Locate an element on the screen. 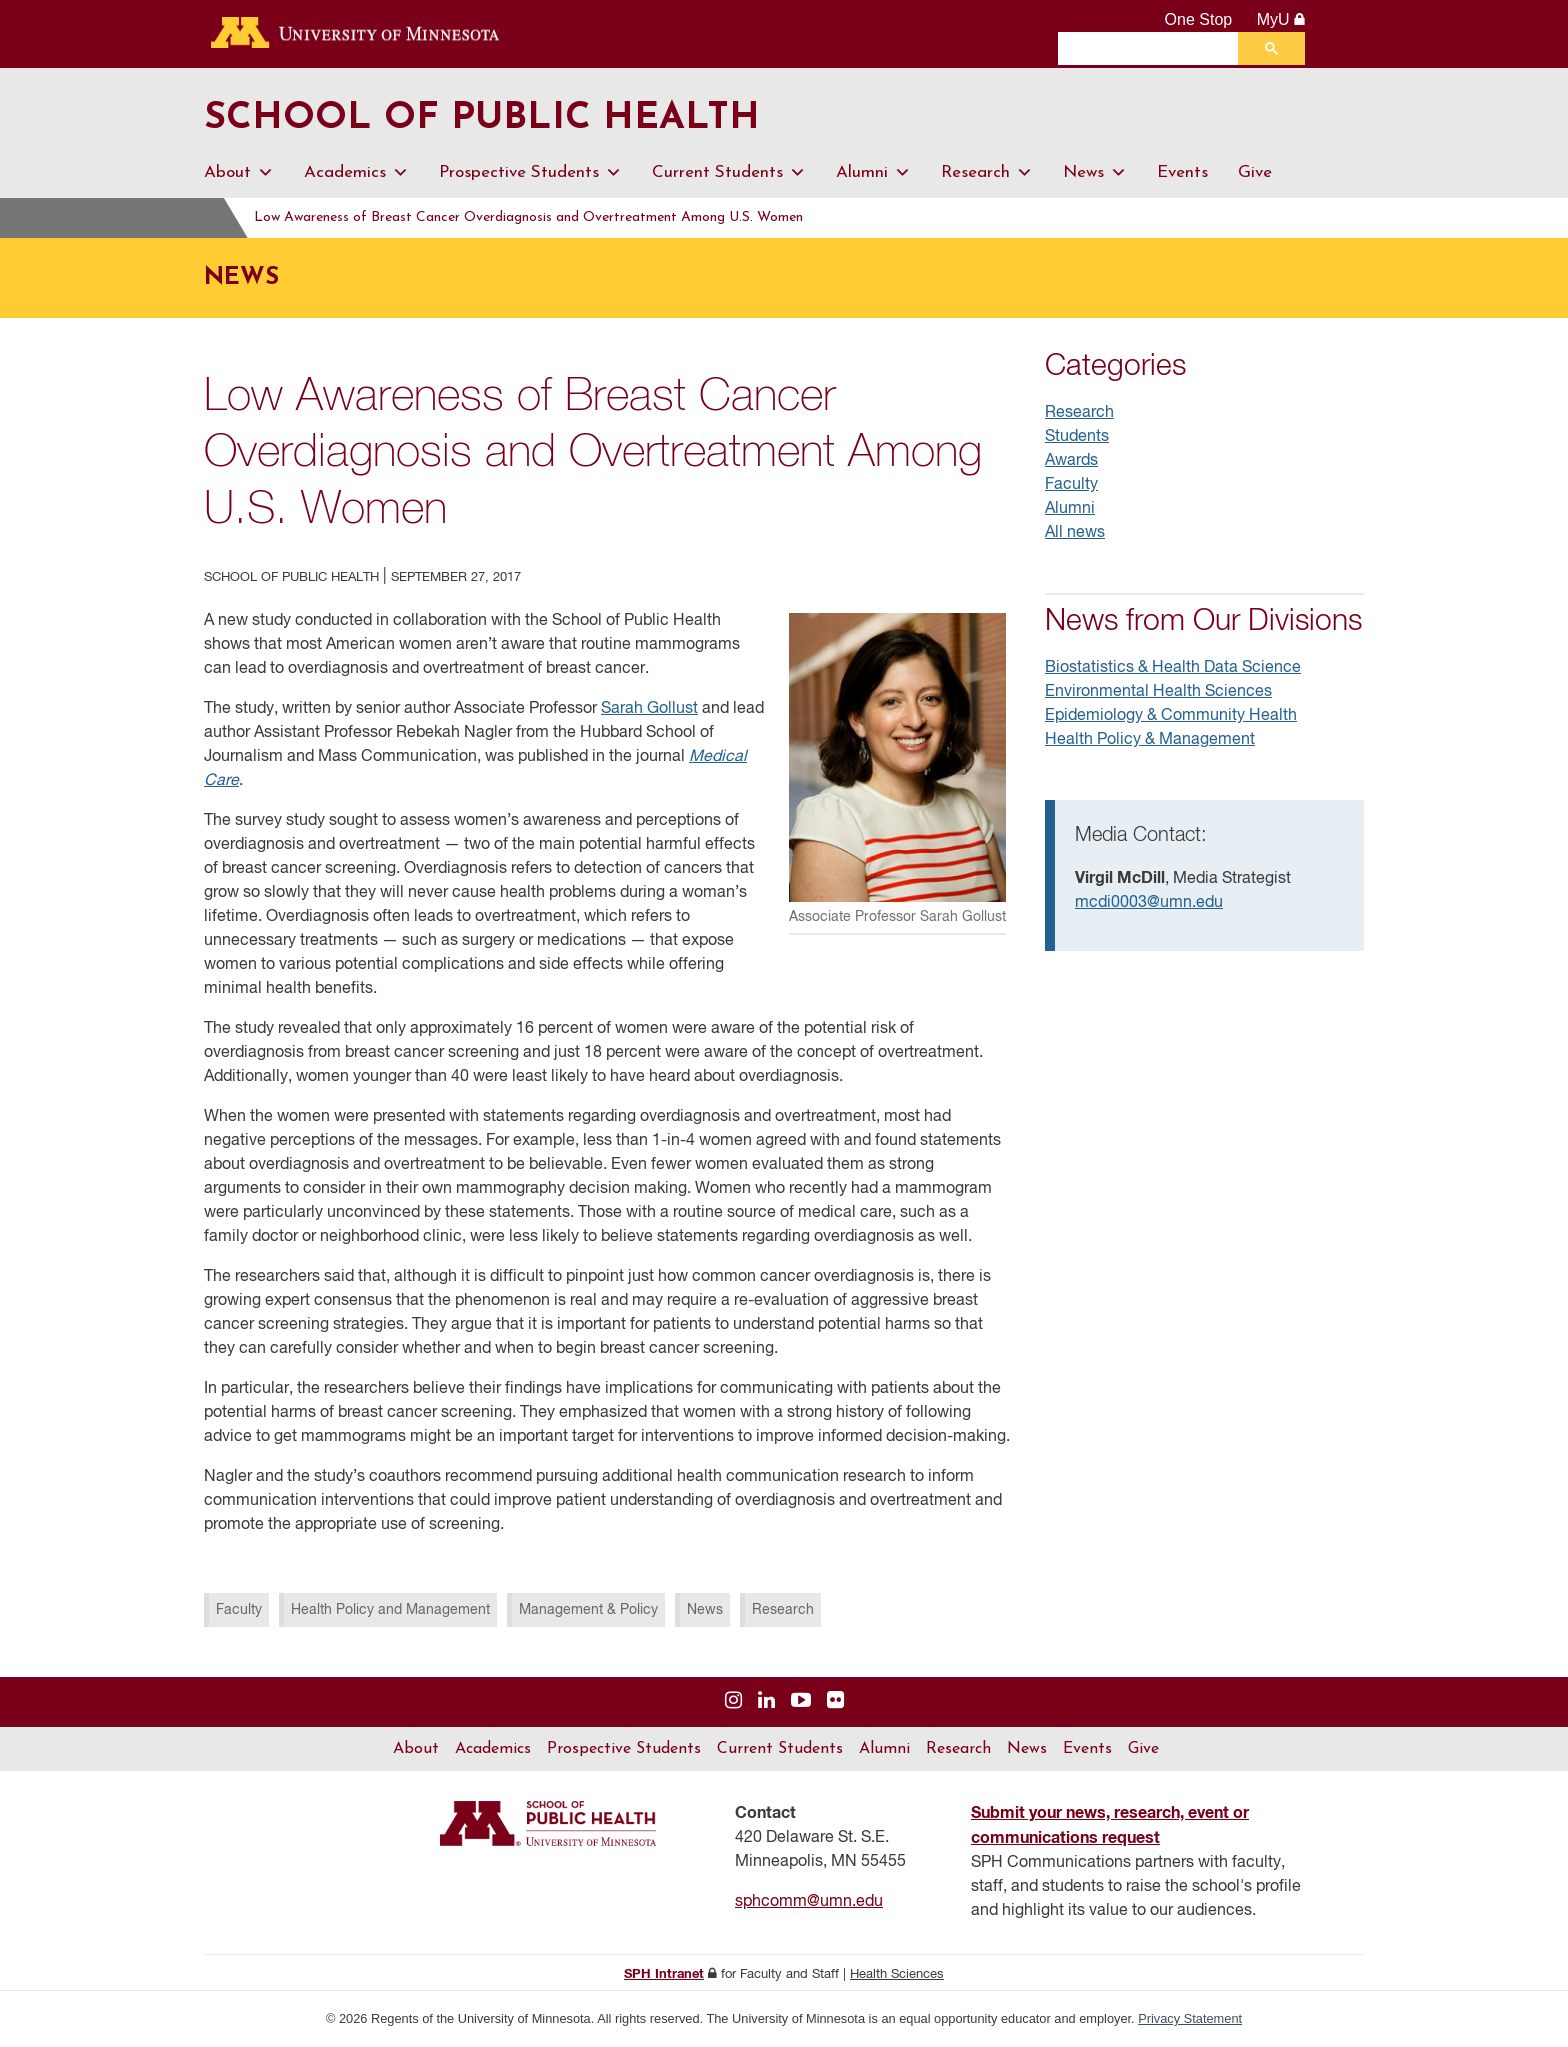 This screenshot has height=2047, width=1568. SPH Intranet is located at coordinates (664, 1974).